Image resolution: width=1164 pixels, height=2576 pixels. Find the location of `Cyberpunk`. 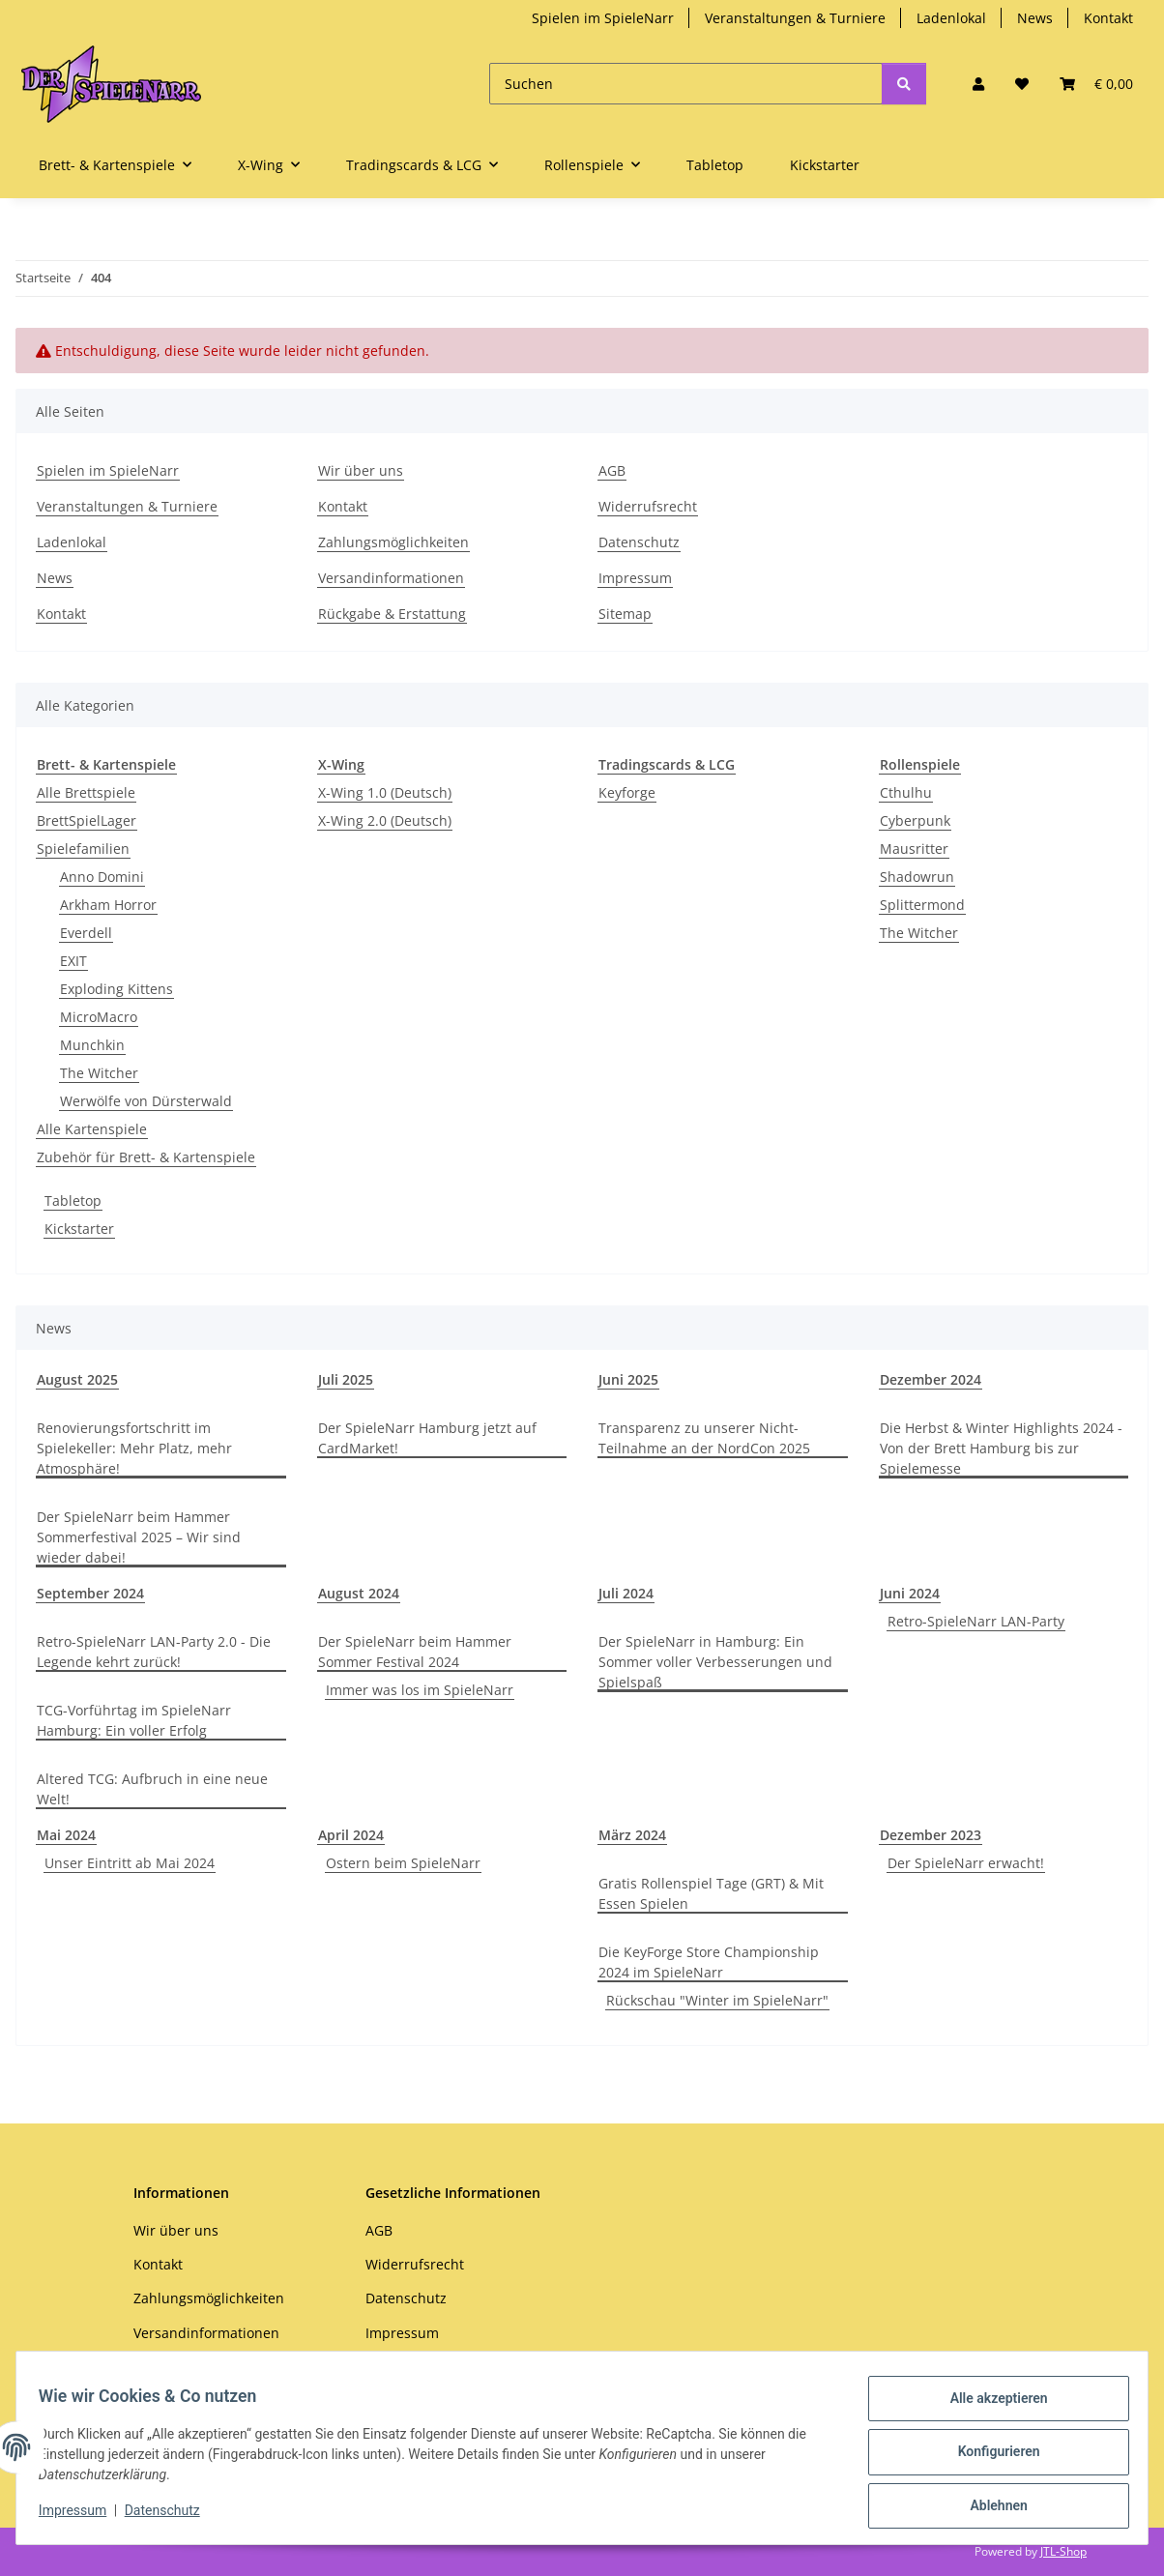

Cyberpunk is located at coordinates (915, 820).